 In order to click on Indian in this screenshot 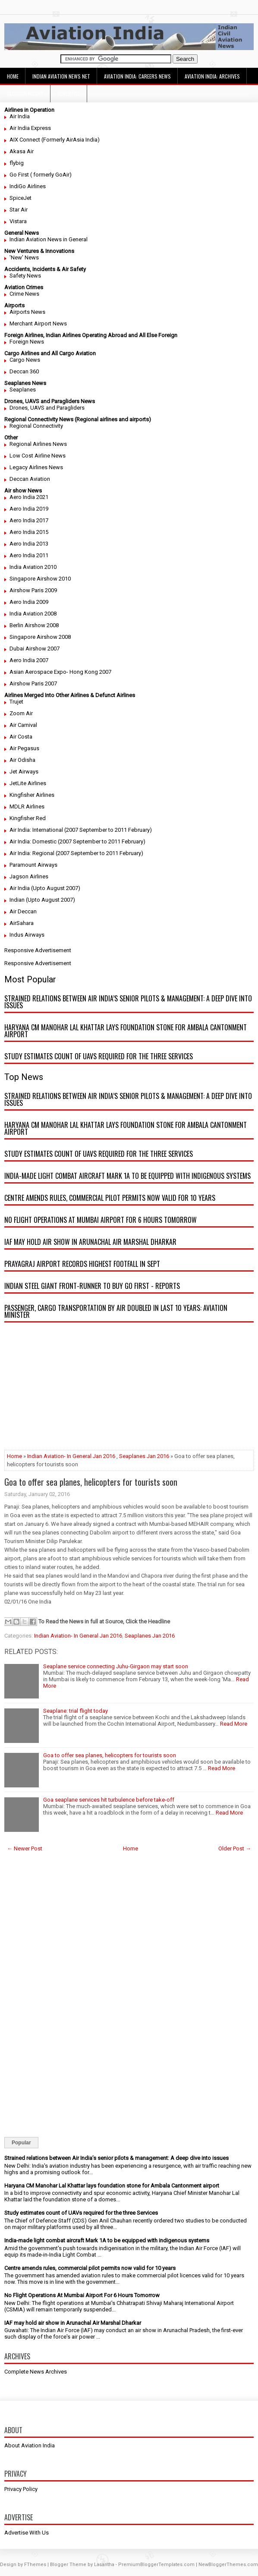, I will do `click(17, 900)`.